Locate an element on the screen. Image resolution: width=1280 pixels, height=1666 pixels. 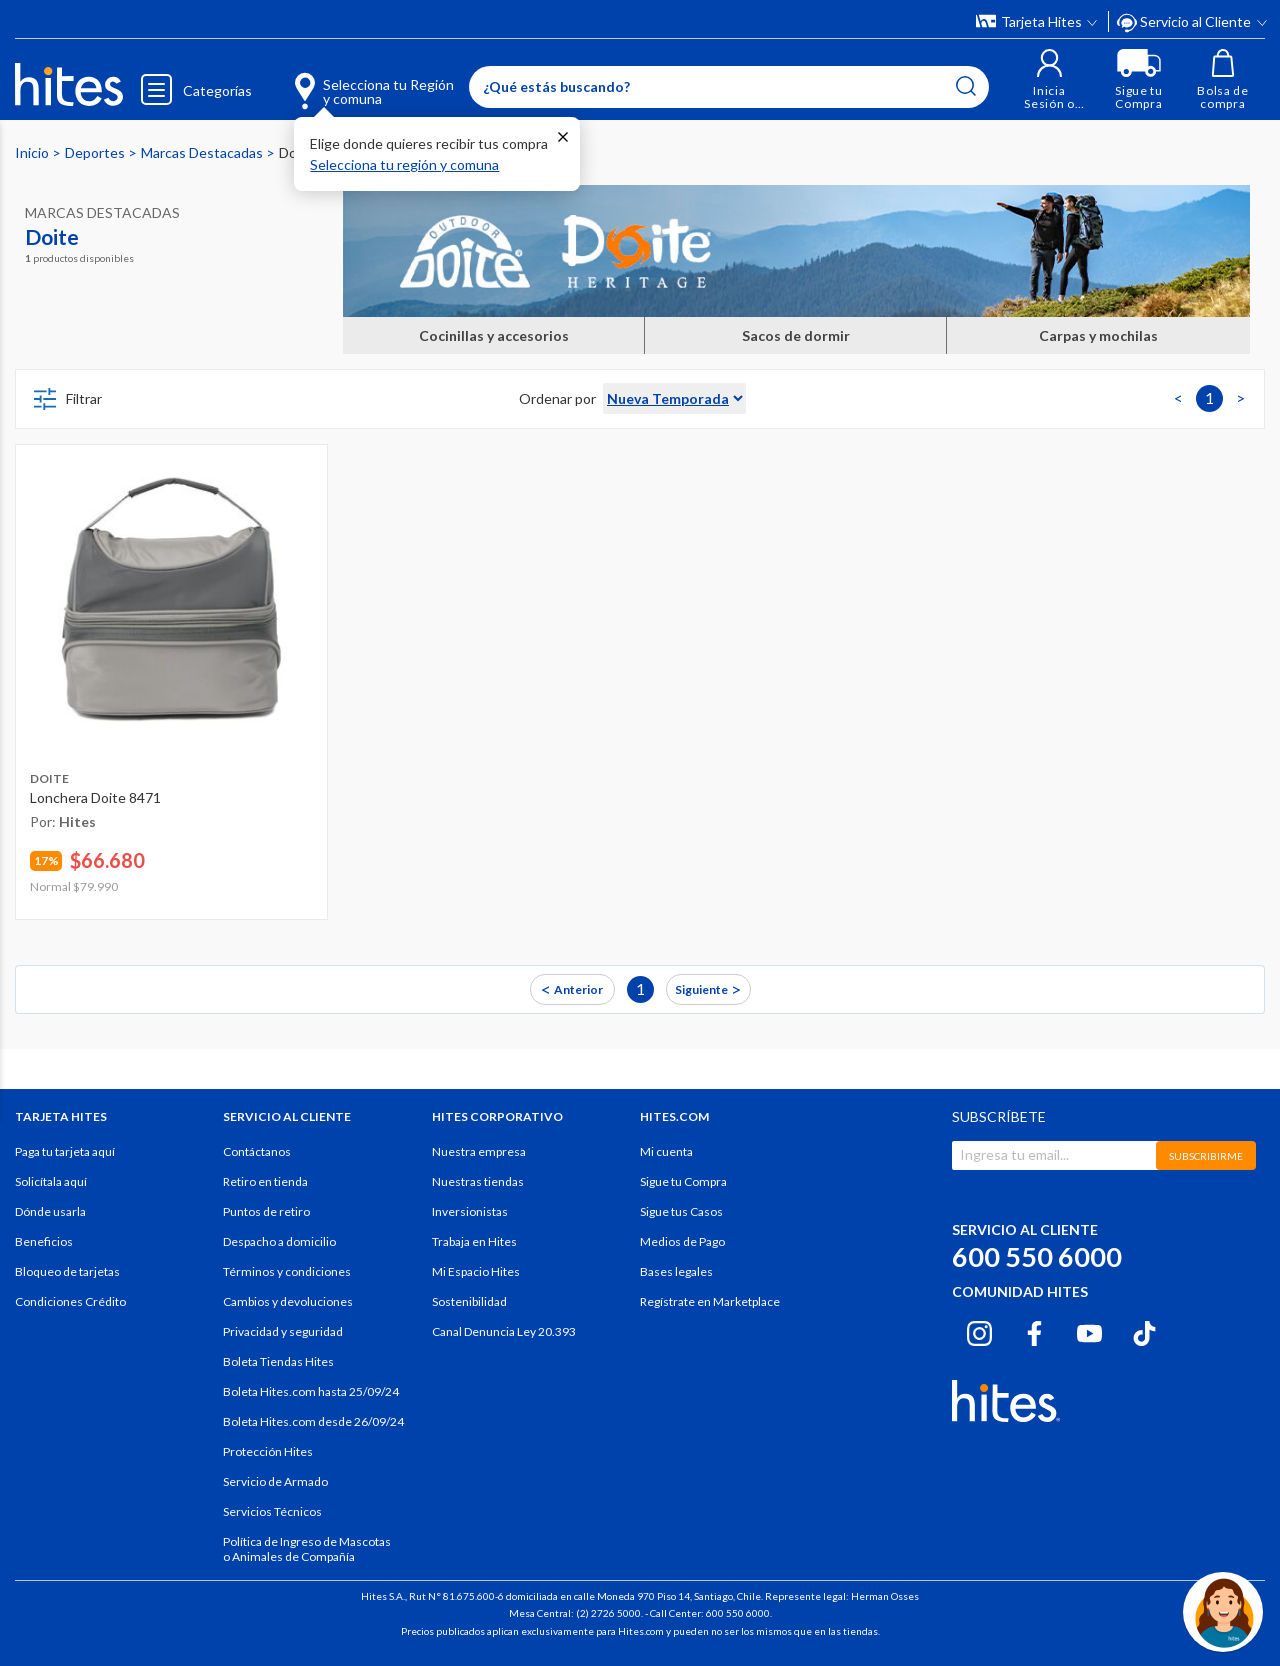
Sigue tus Casos is located at coordinates (681, 1211).